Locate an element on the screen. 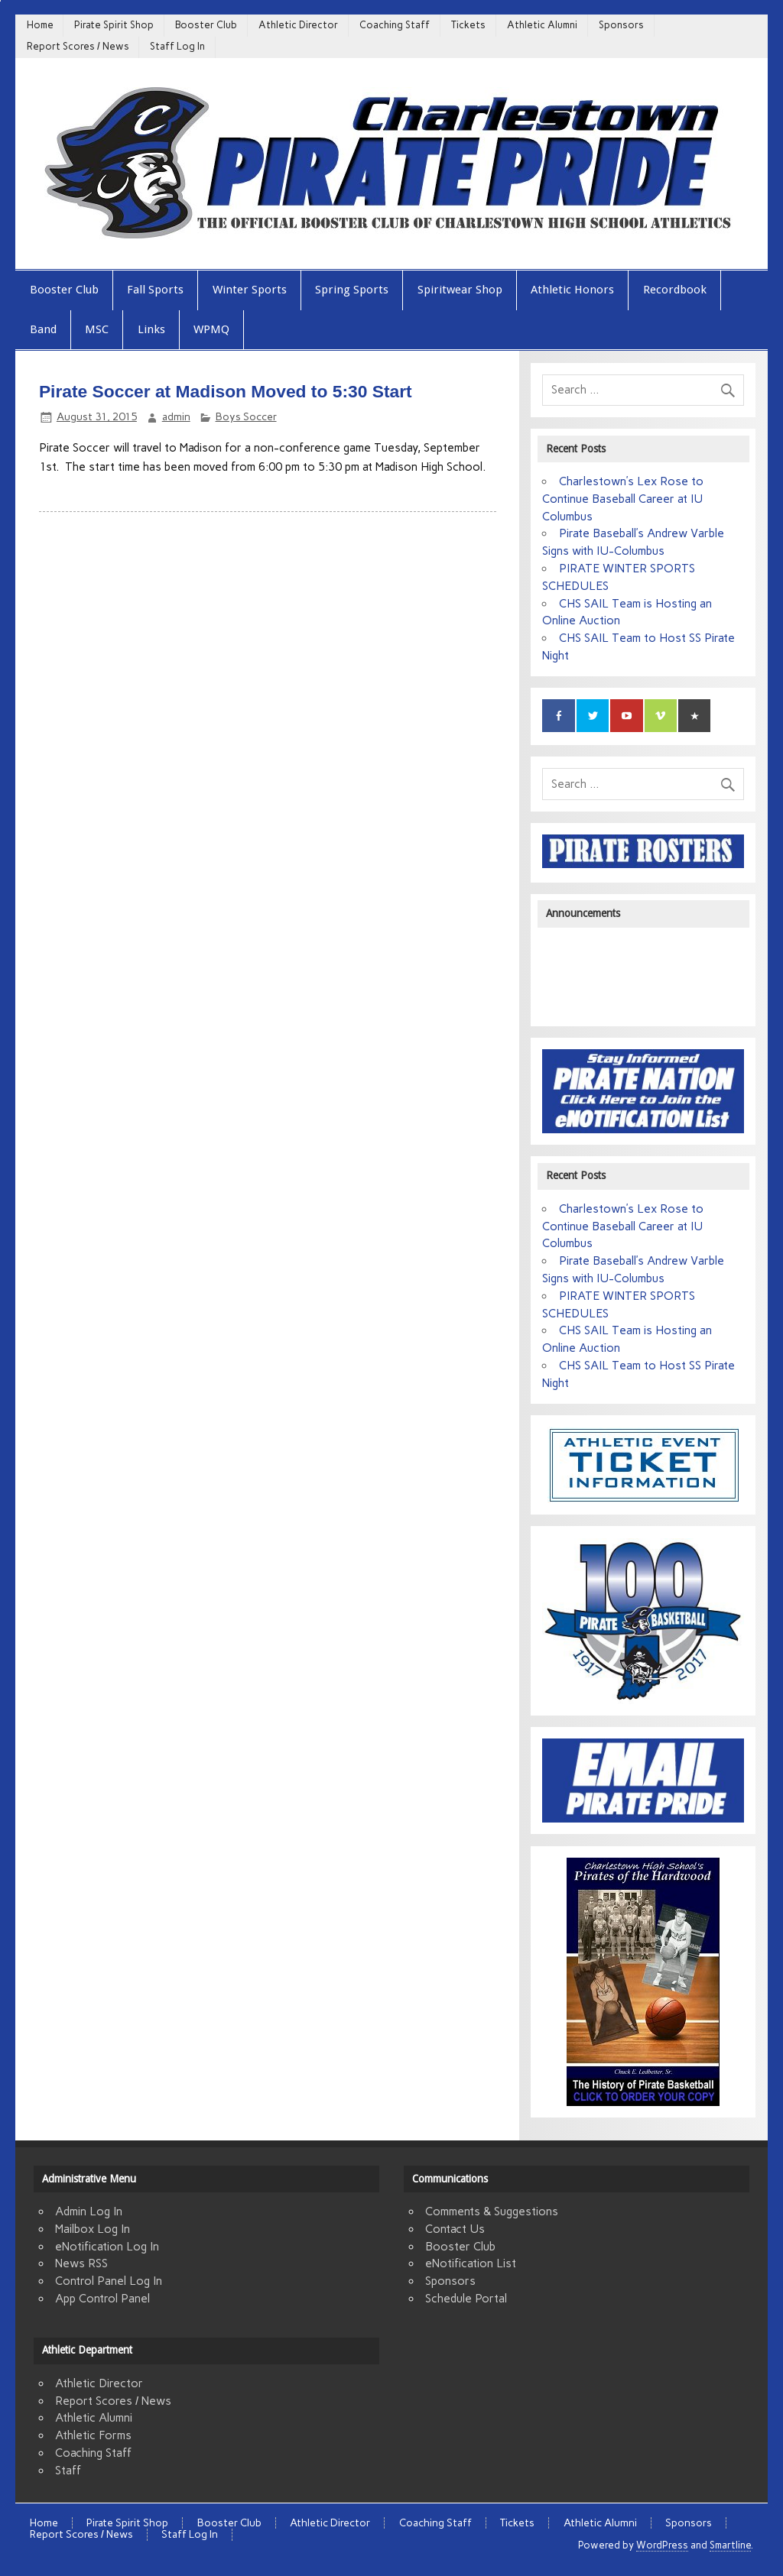 This screenshot has width=783, height=2576. WPMQ is located at coordinates (211, 329).